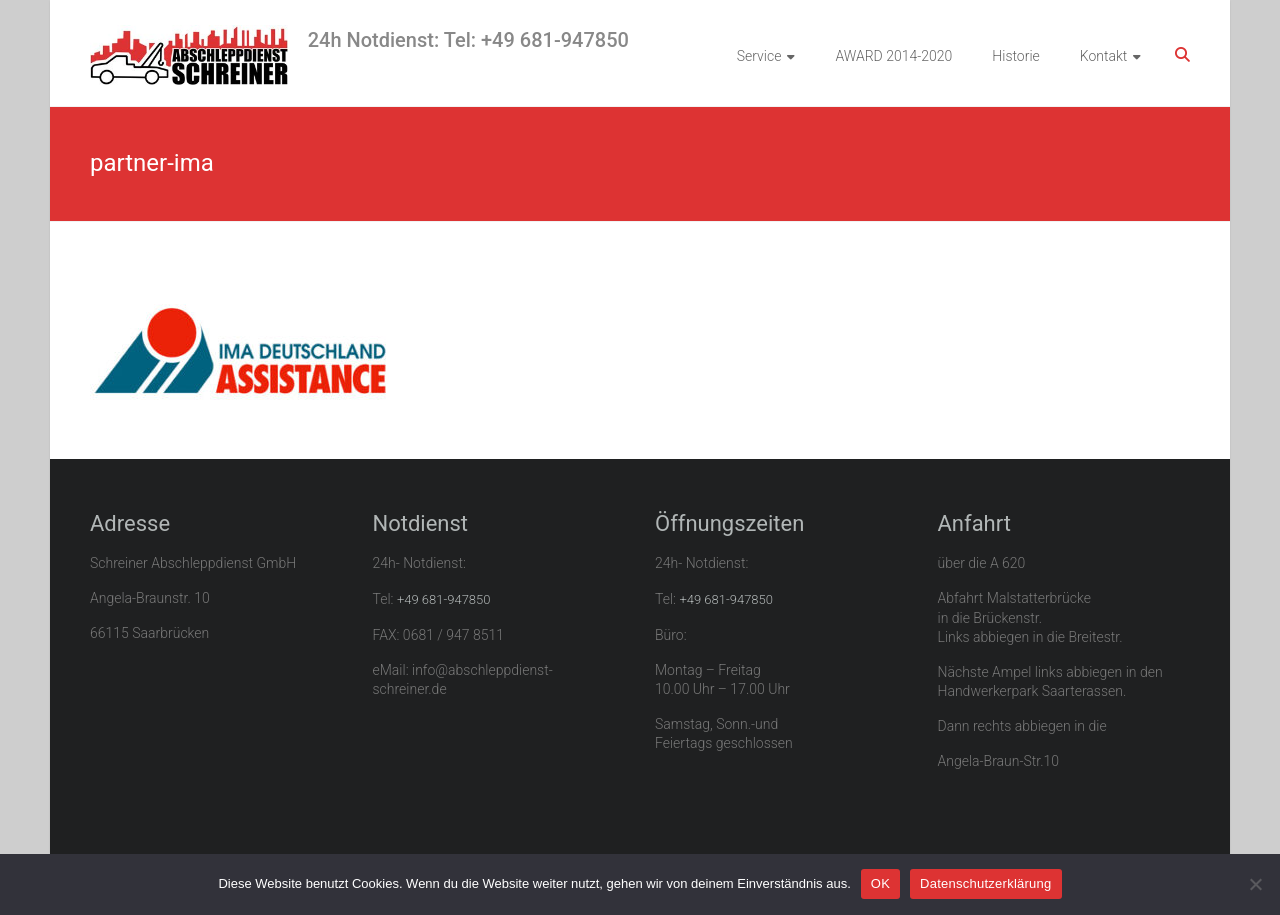  I want to click on Datenschutzerklärung, so click(985, 883).